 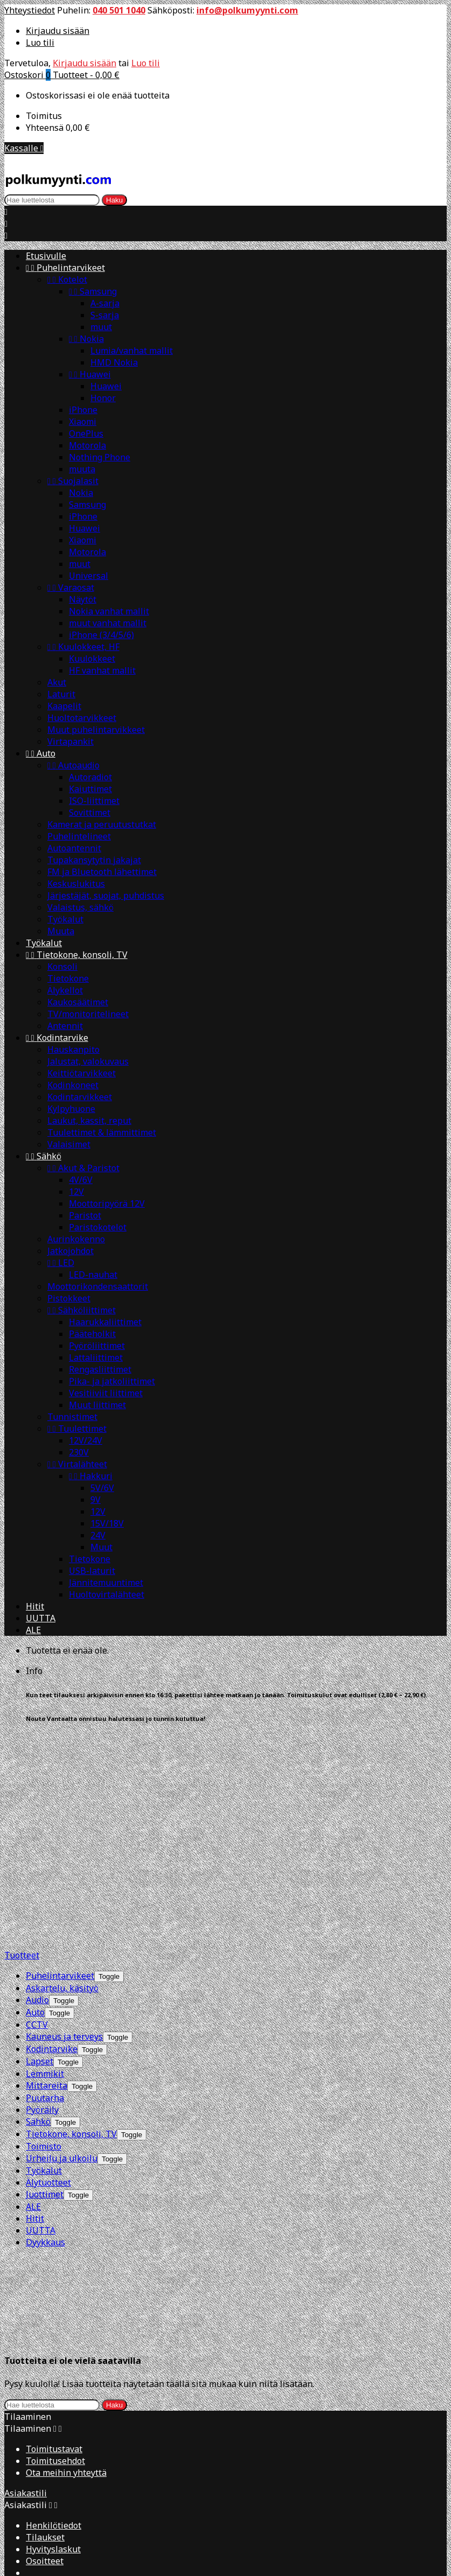 What do you see at coordinates (85, 1215) in the screenshot?
I see `Paristot` at bounding box center [85, 1215].